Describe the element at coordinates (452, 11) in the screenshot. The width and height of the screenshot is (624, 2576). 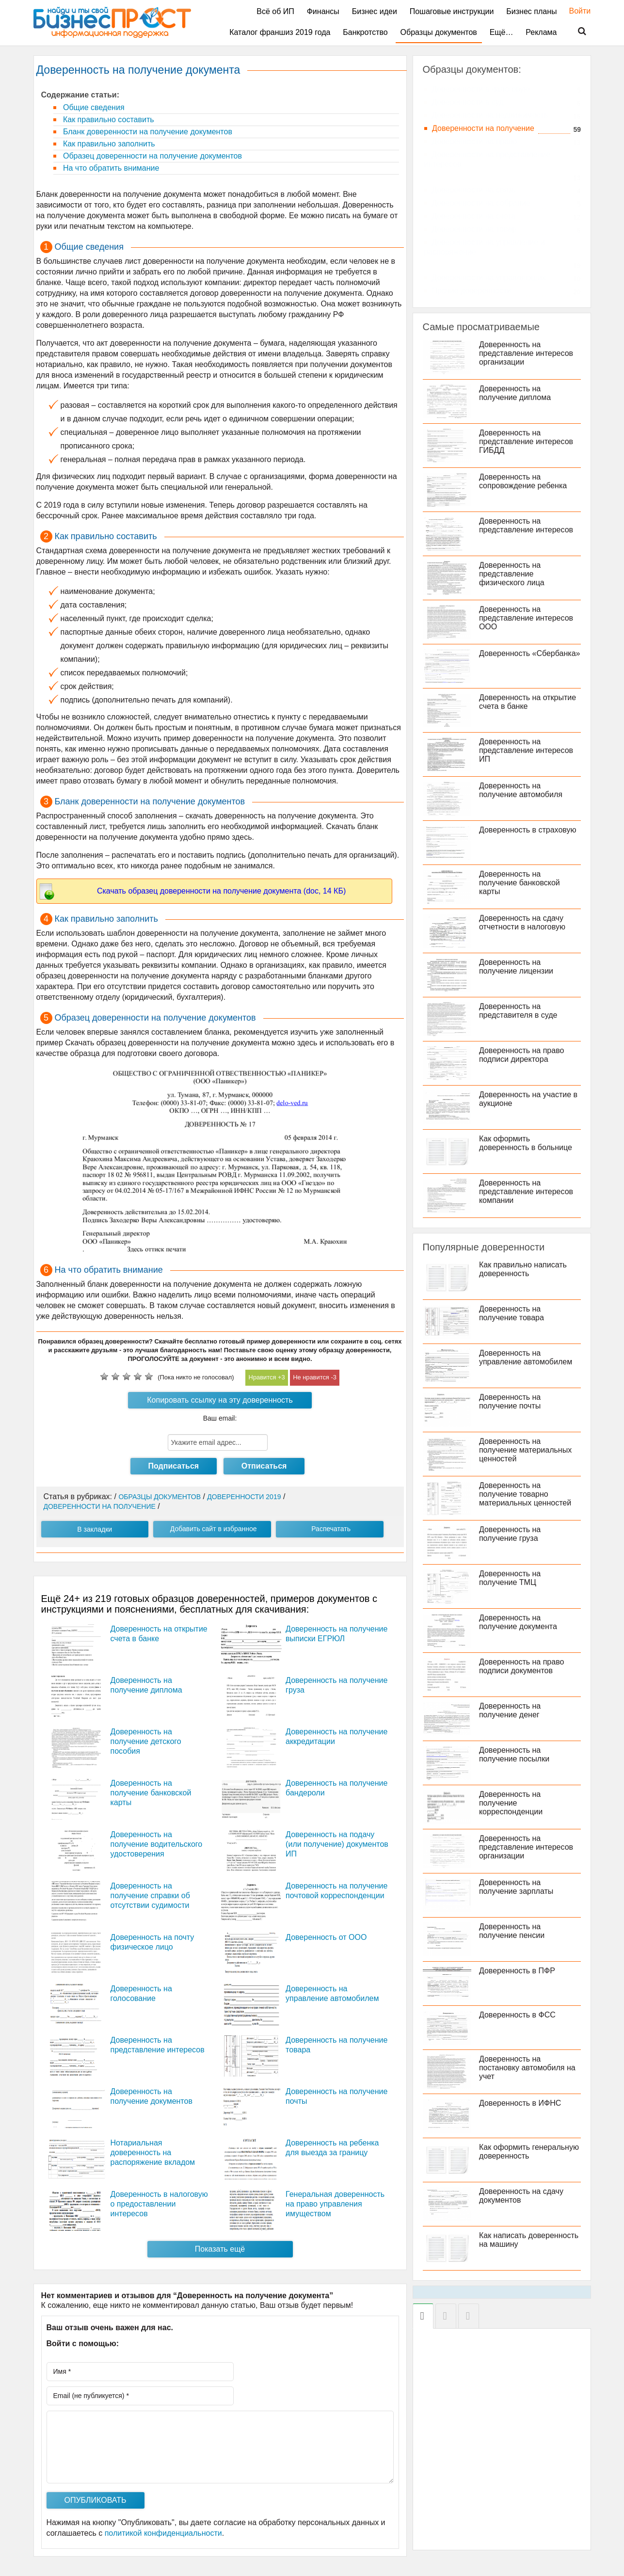
I see `Пошаговые инструкции` at that location.